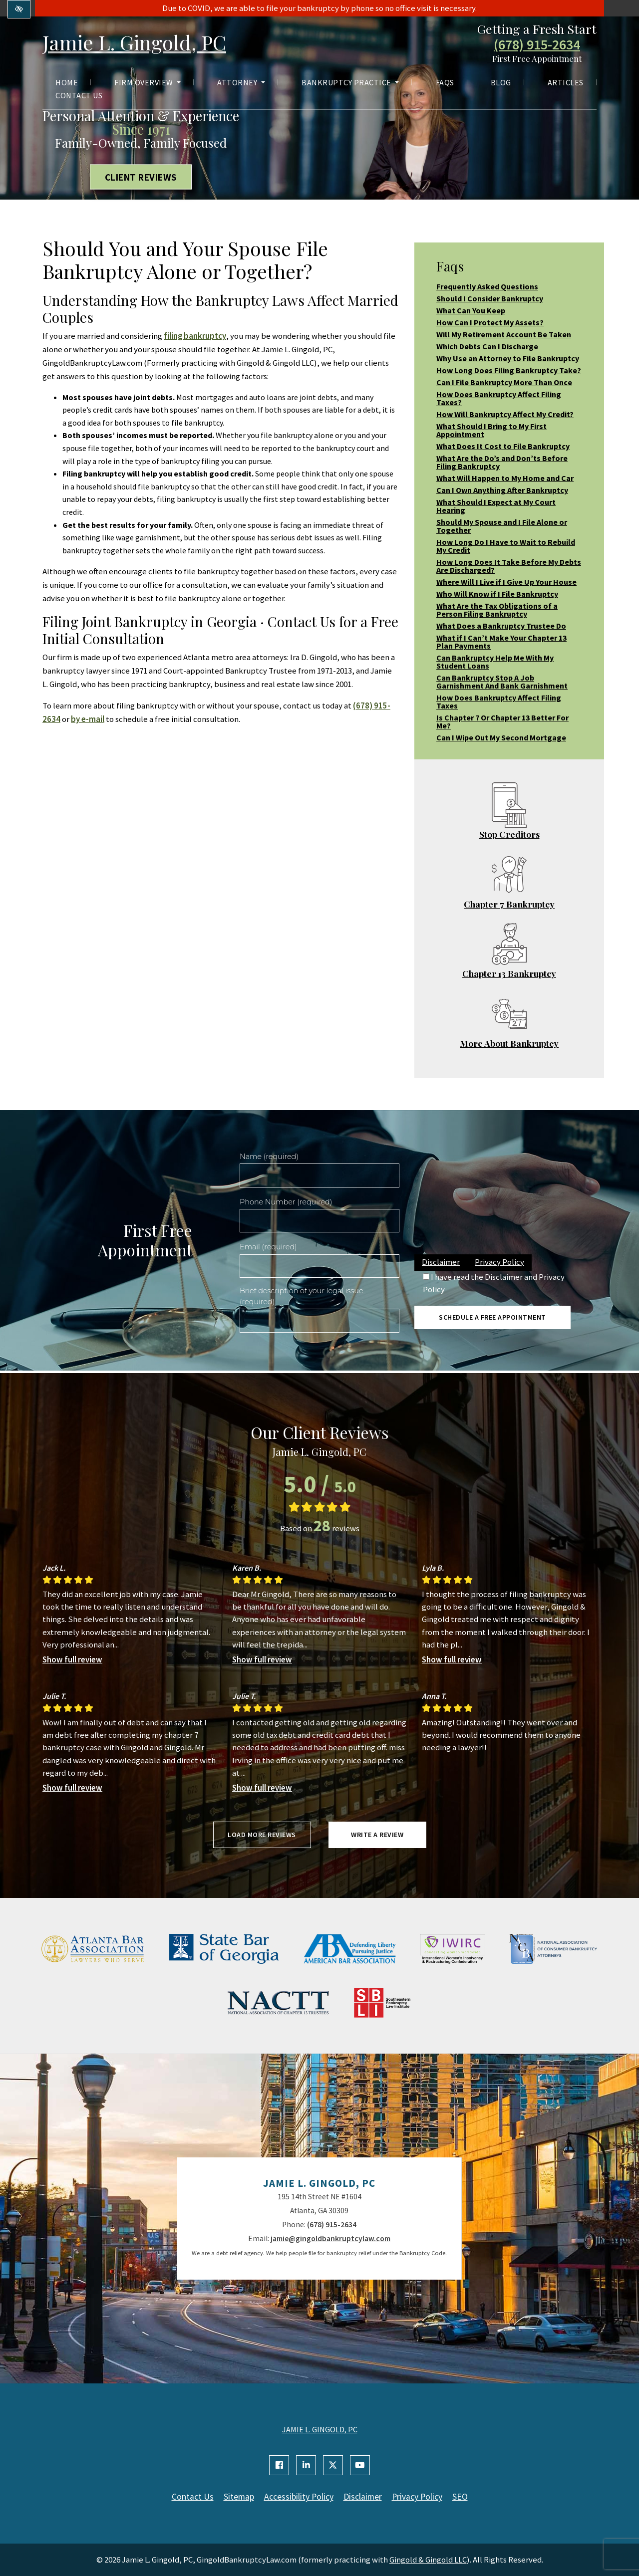 The image size is (639, 2576). Describe the element at coordinates (495, 662) in the screenshot. I see `Can Bankruptcy Help Me With My Student Loans` at that location.